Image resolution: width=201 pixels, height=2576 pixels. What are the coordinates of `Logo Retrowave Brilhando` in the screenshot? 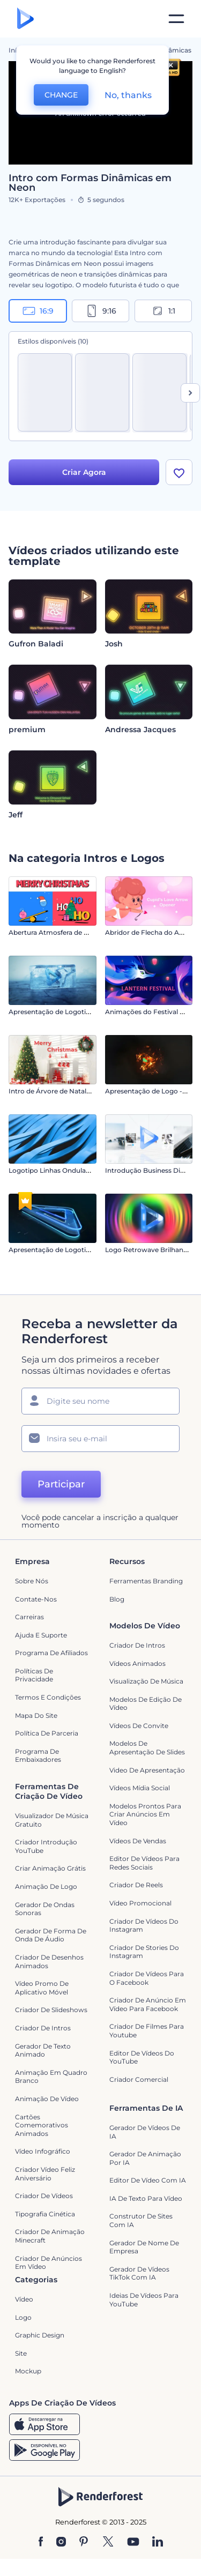 It's located at (148, 1250).